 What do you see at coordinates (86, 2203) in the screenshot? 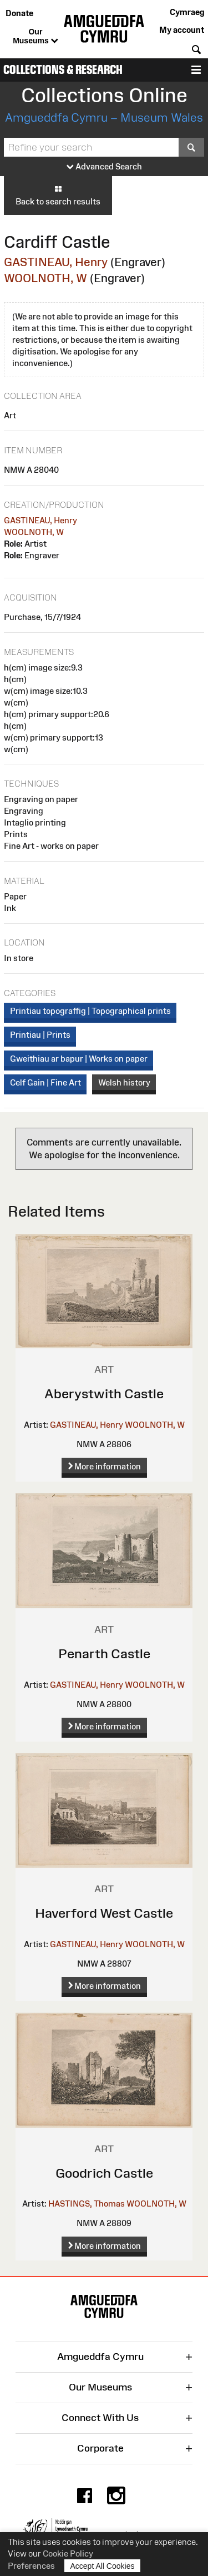
I see `HASTINGS, Thomas` at bounding box center [86, 2203].